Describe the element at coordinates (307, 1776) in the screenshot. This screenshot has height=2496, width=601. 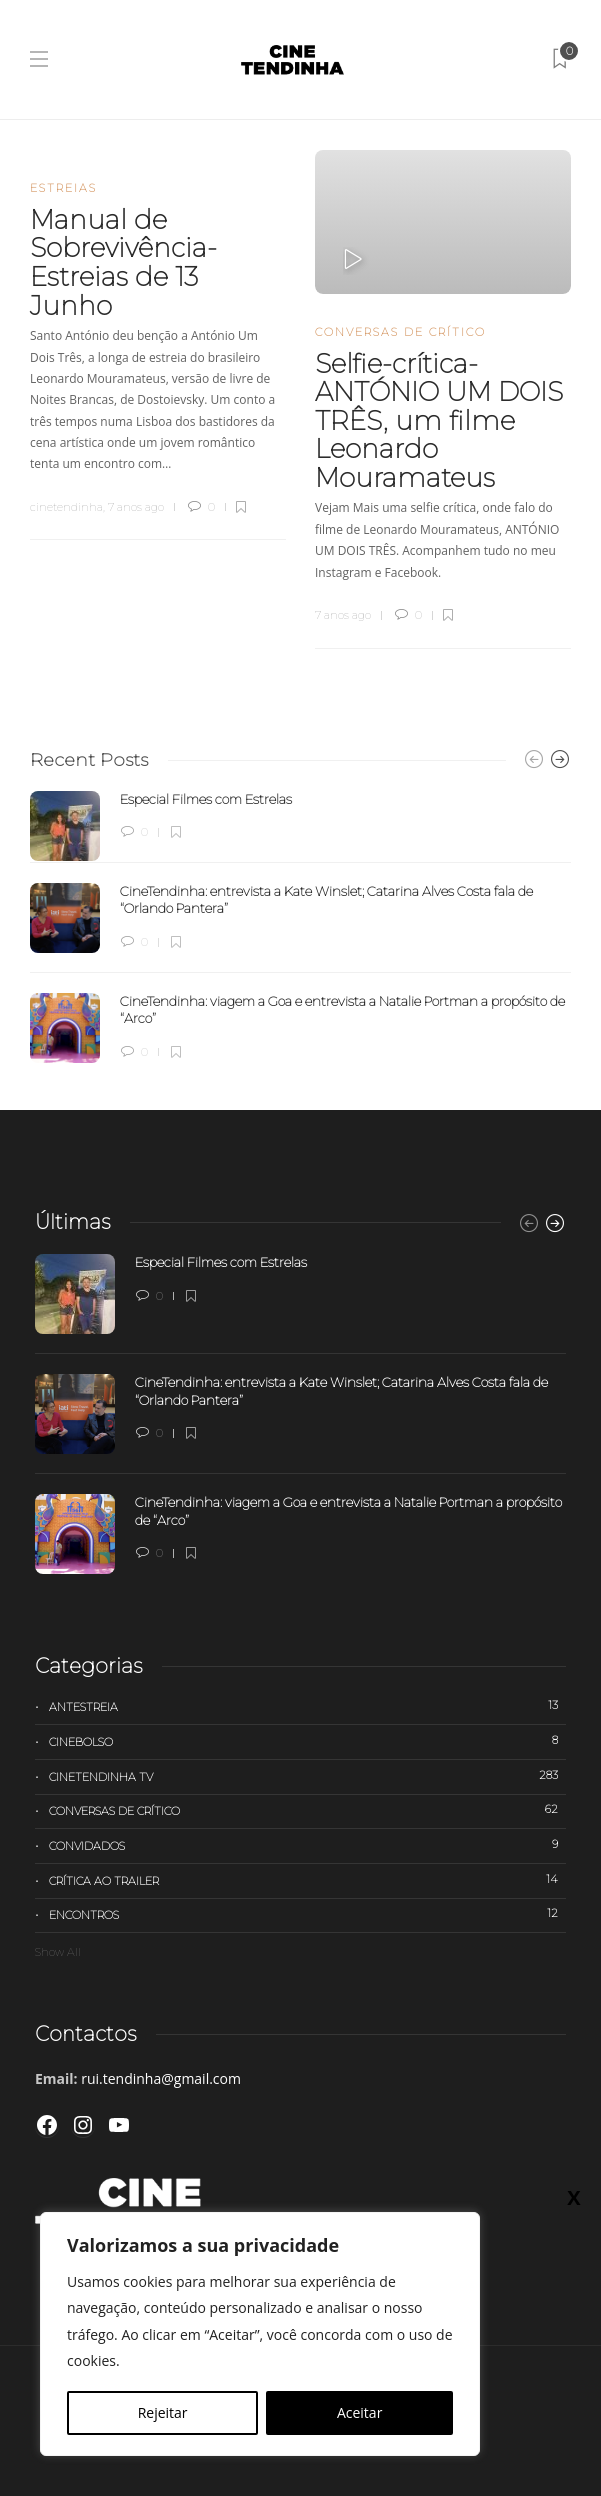
I see `Cinetendinha TV` at that location.